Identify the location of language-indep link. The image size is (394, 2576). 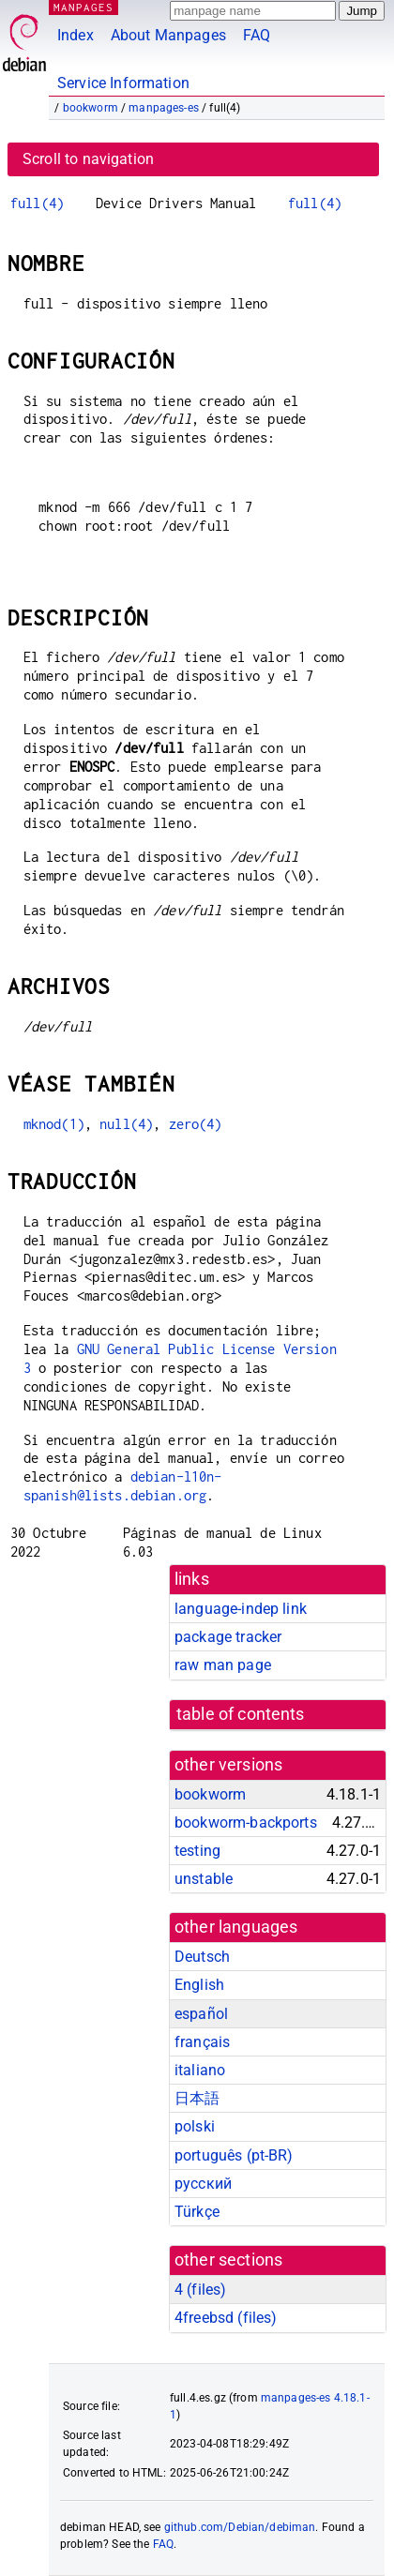
(240, 1609).